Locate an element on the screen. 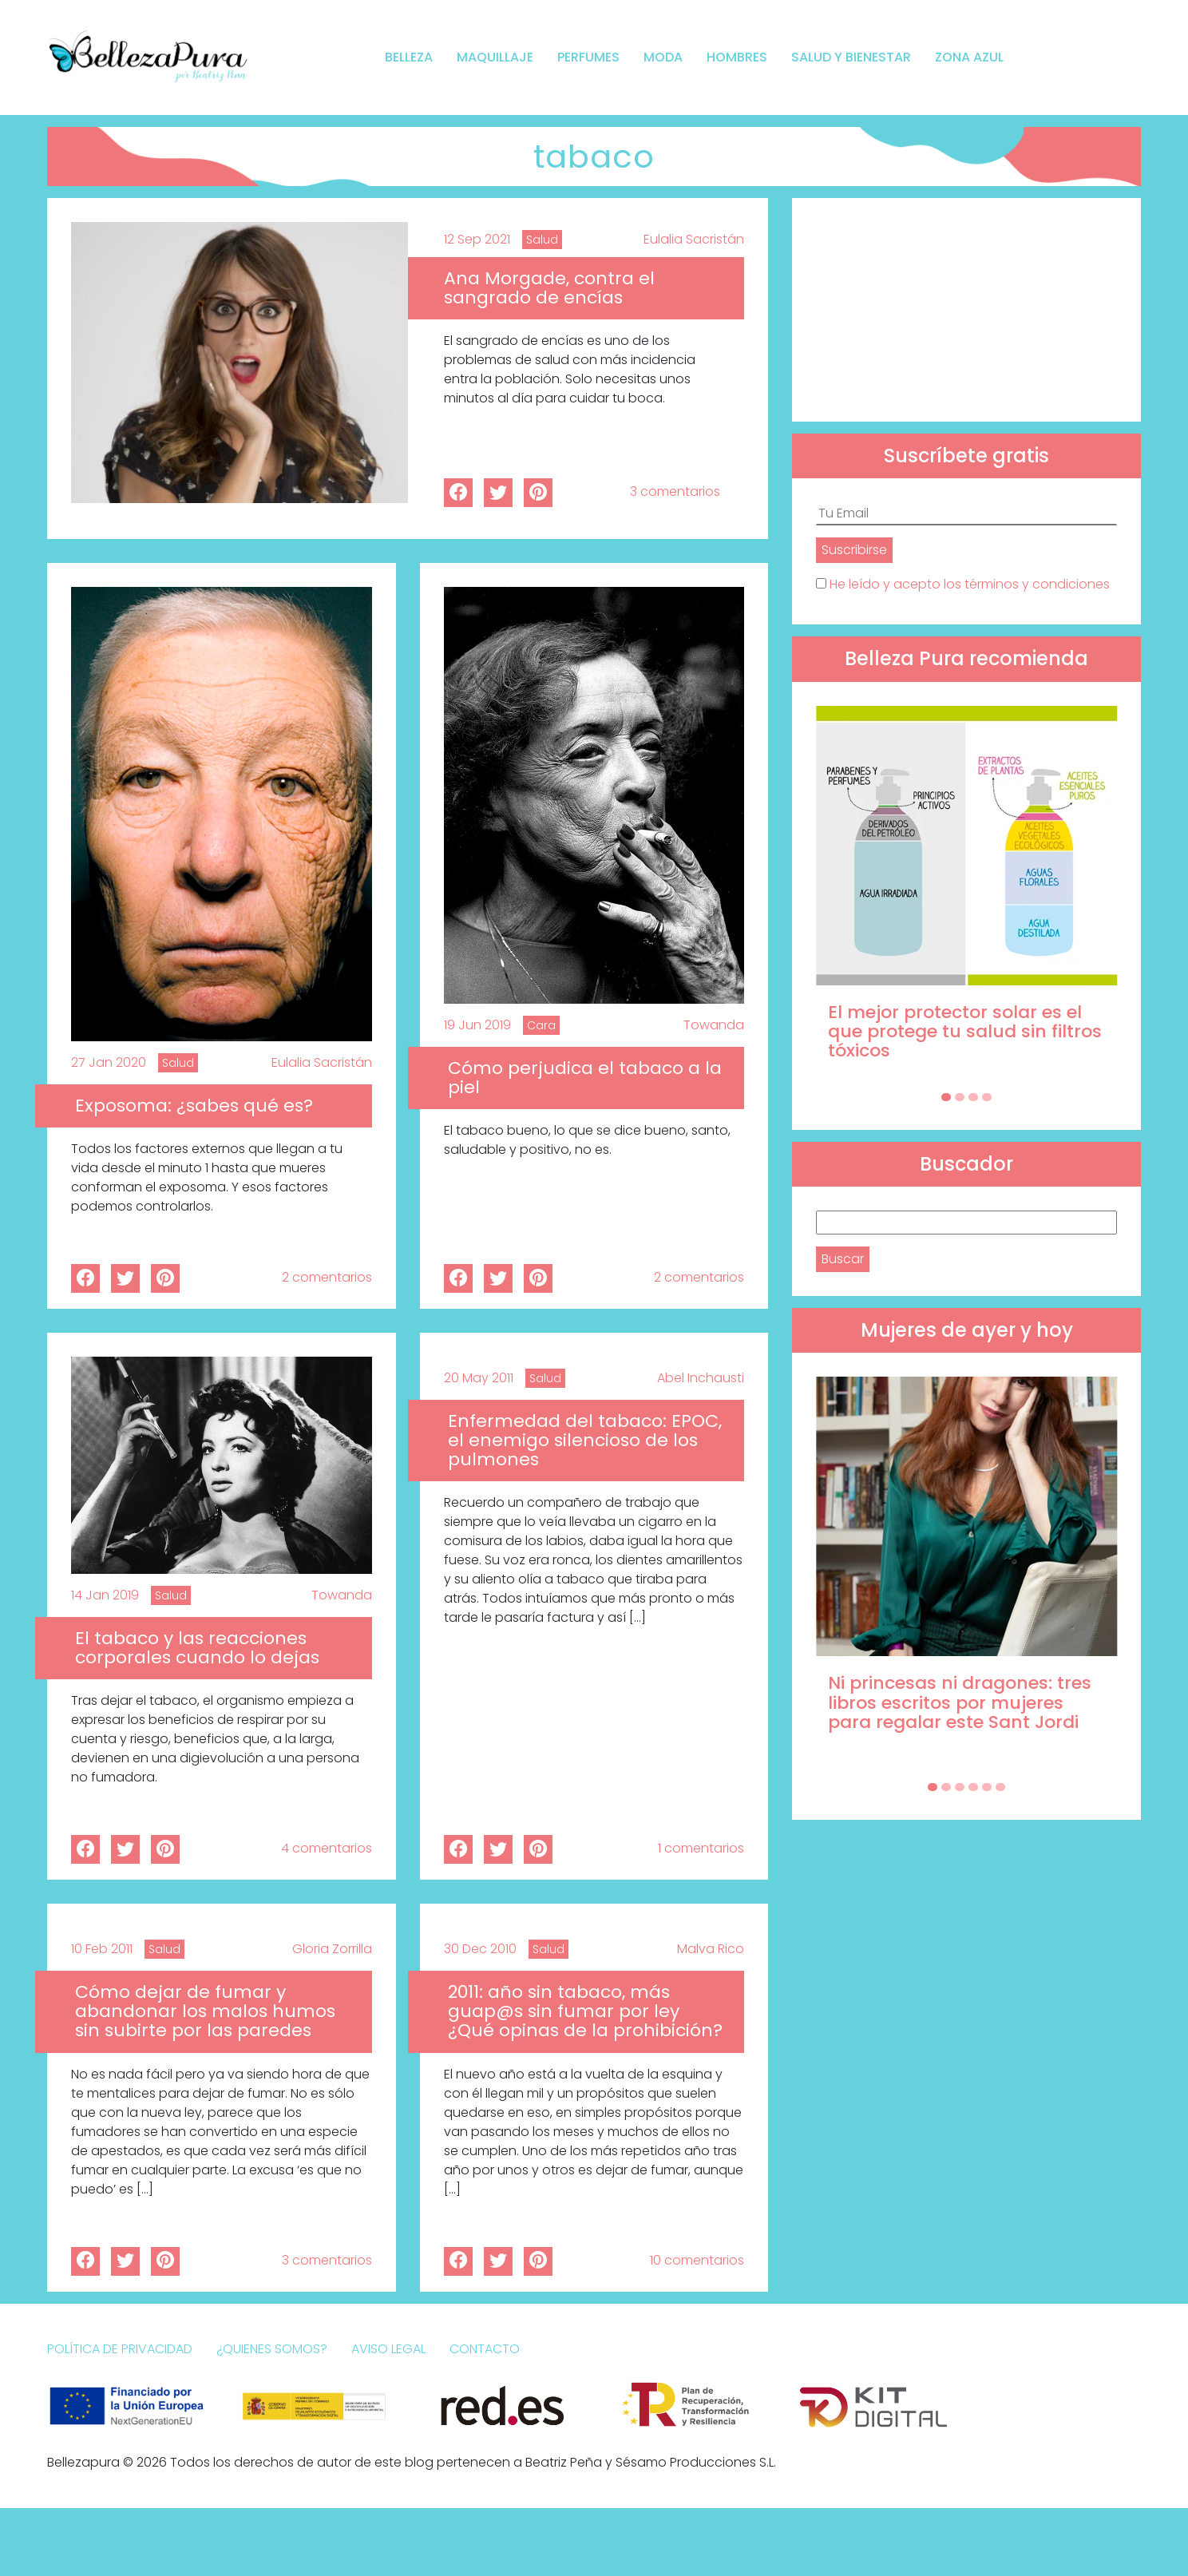 The height and width of the screenshot is (2576, 1188). Aviso Legal is located at coordinates (388, 2349).